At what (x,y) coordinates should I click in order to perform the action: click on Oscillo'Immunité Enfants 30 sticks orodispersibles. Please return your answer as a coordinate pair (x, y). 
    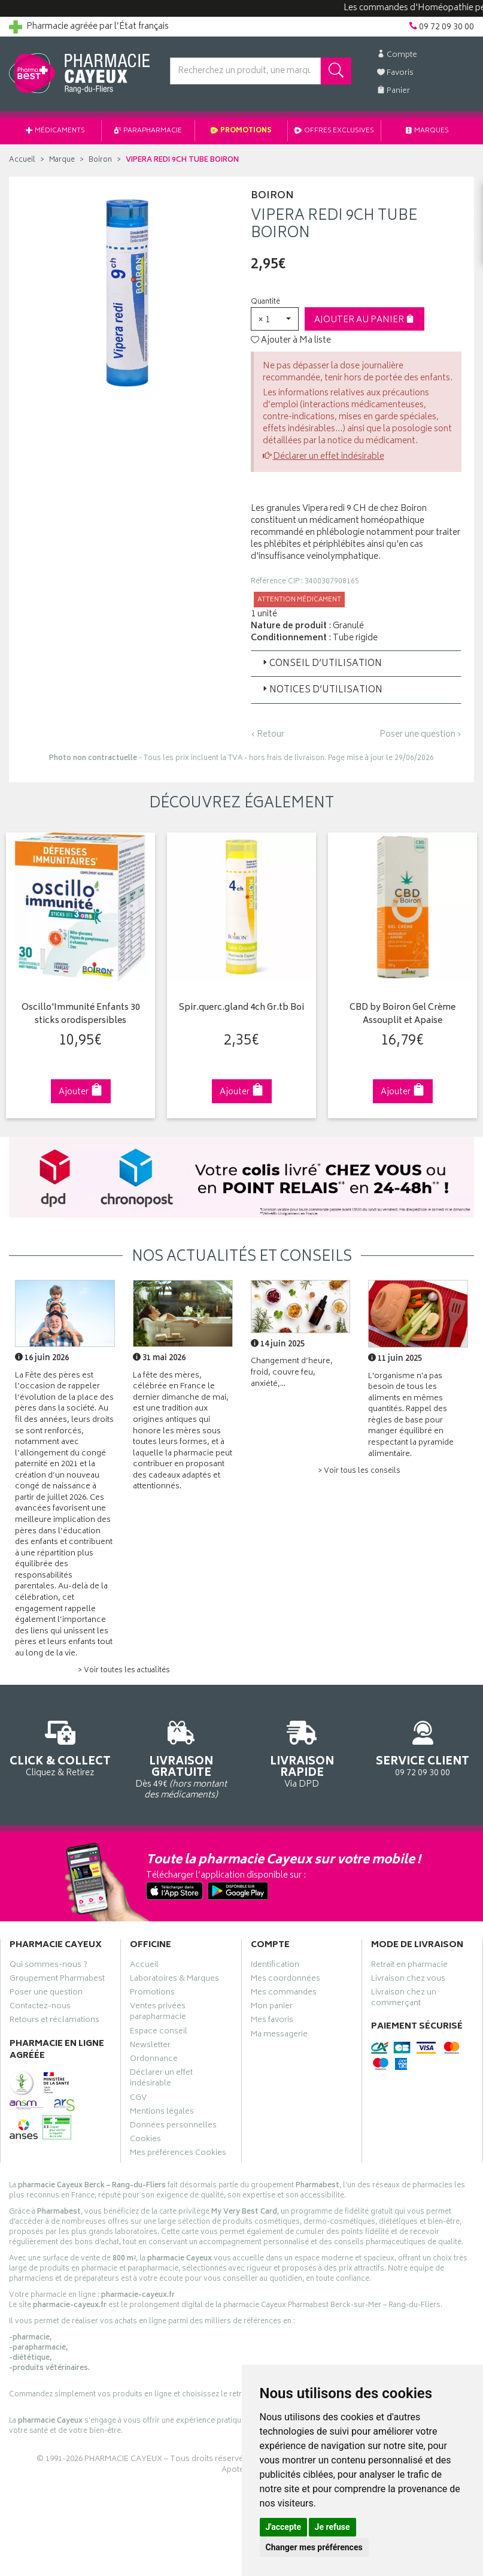
    Looking at the image, I should click on (81, 1014).